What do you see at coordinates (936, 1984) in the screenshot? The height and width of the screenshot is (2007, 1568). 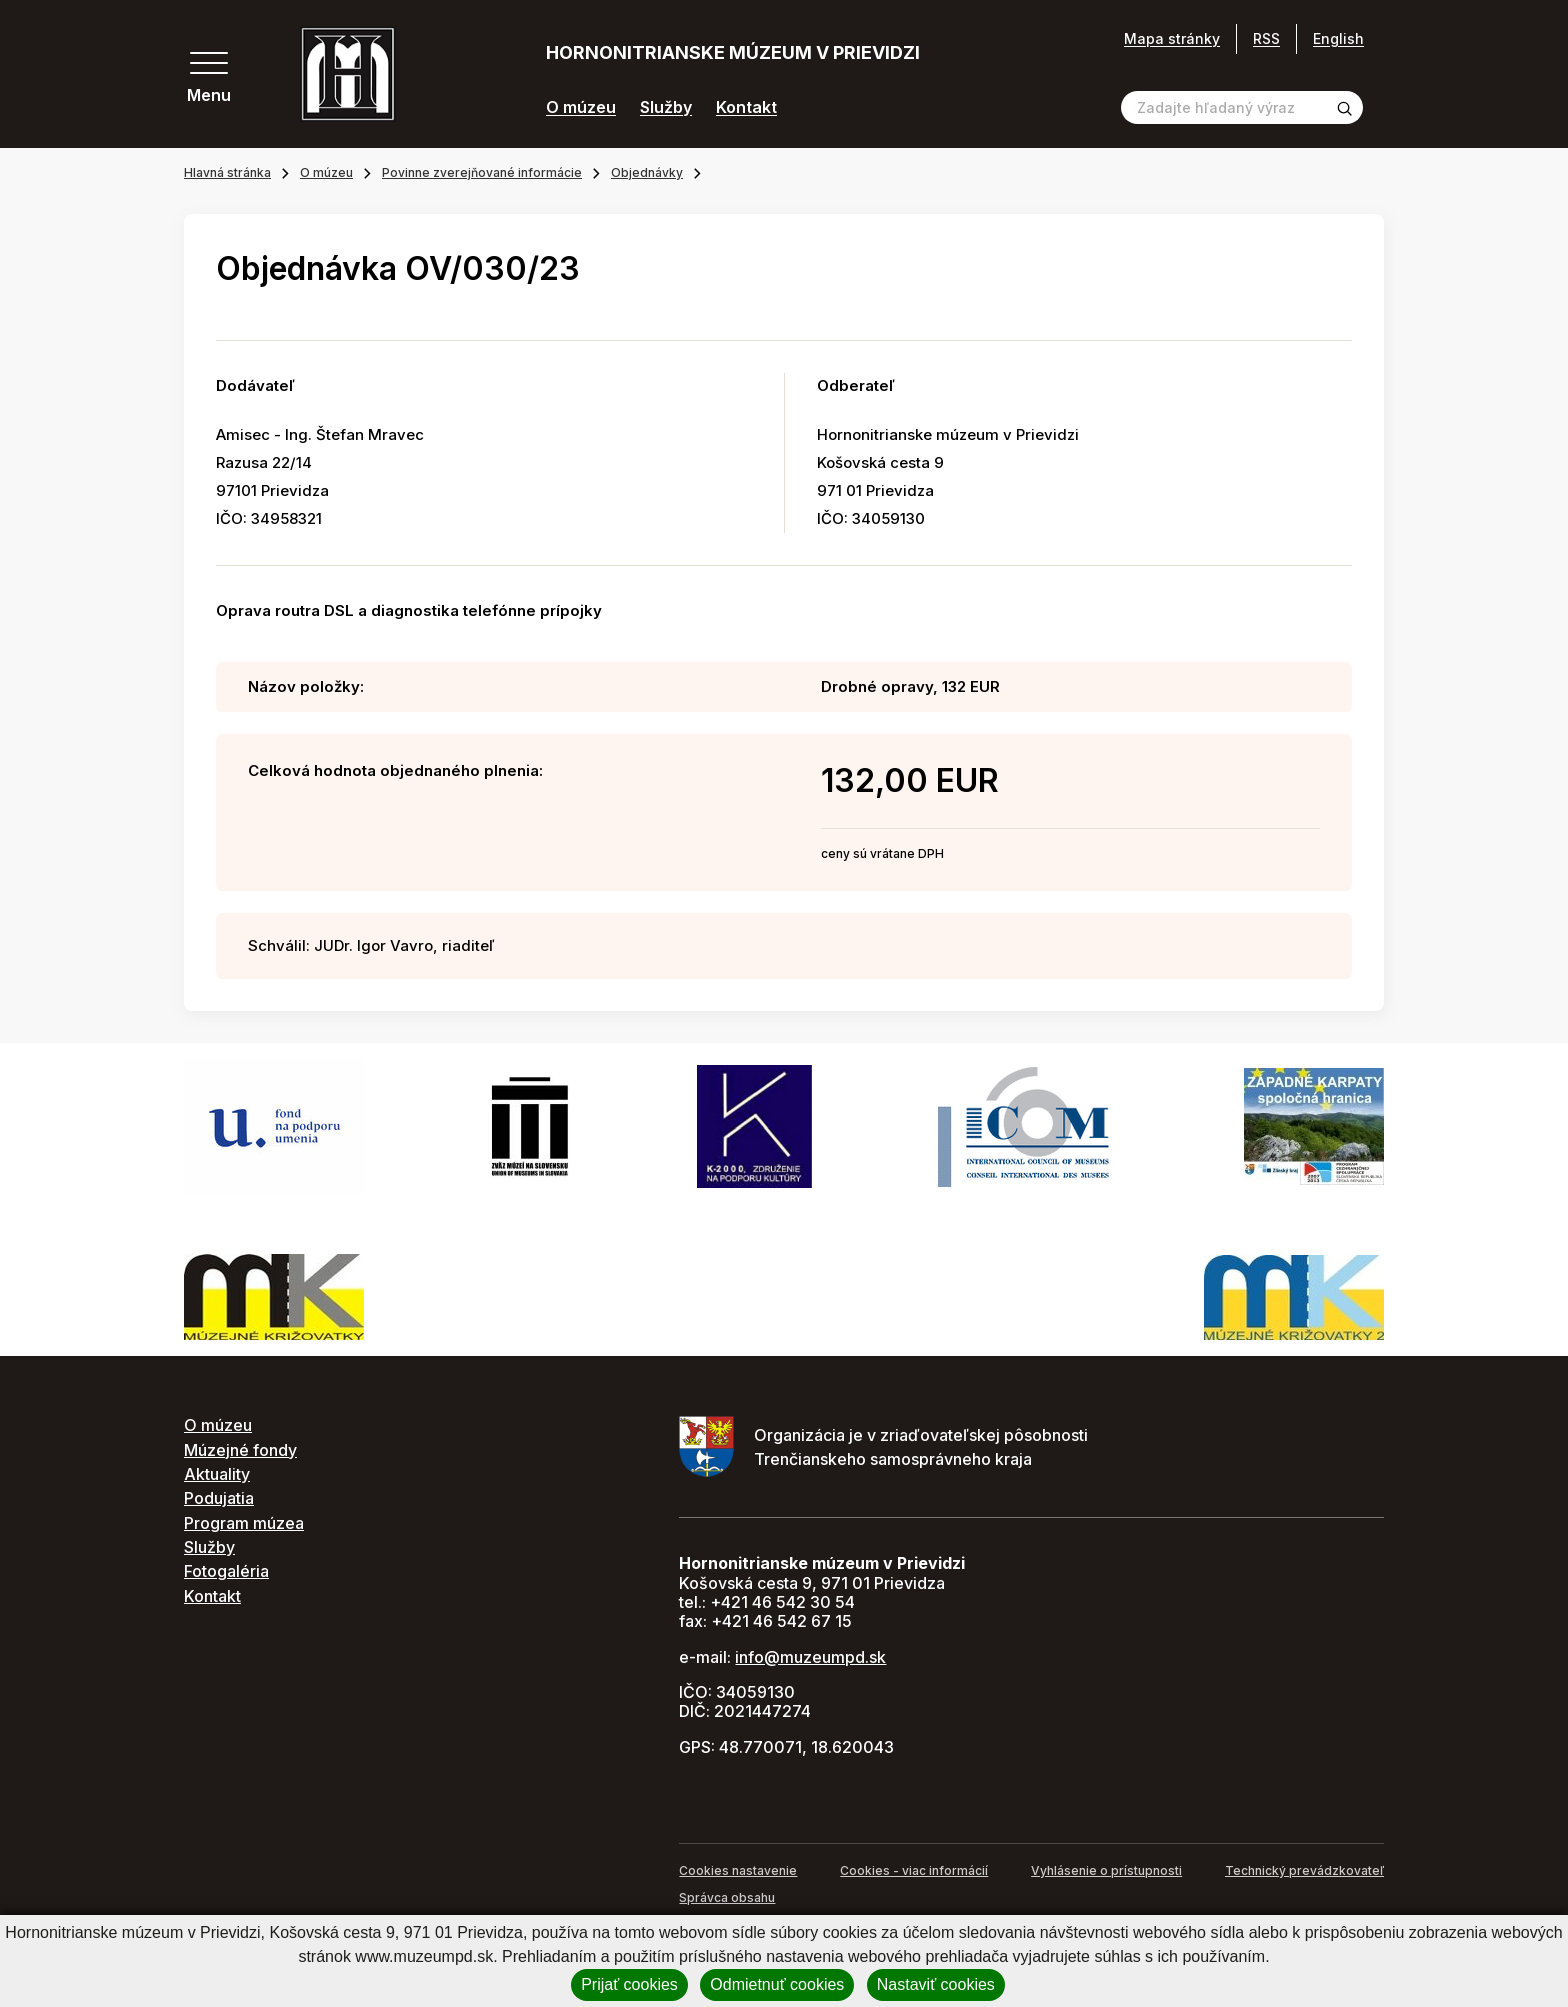 I see `Nastaviť cookies` at bounding box center [936, 1984].